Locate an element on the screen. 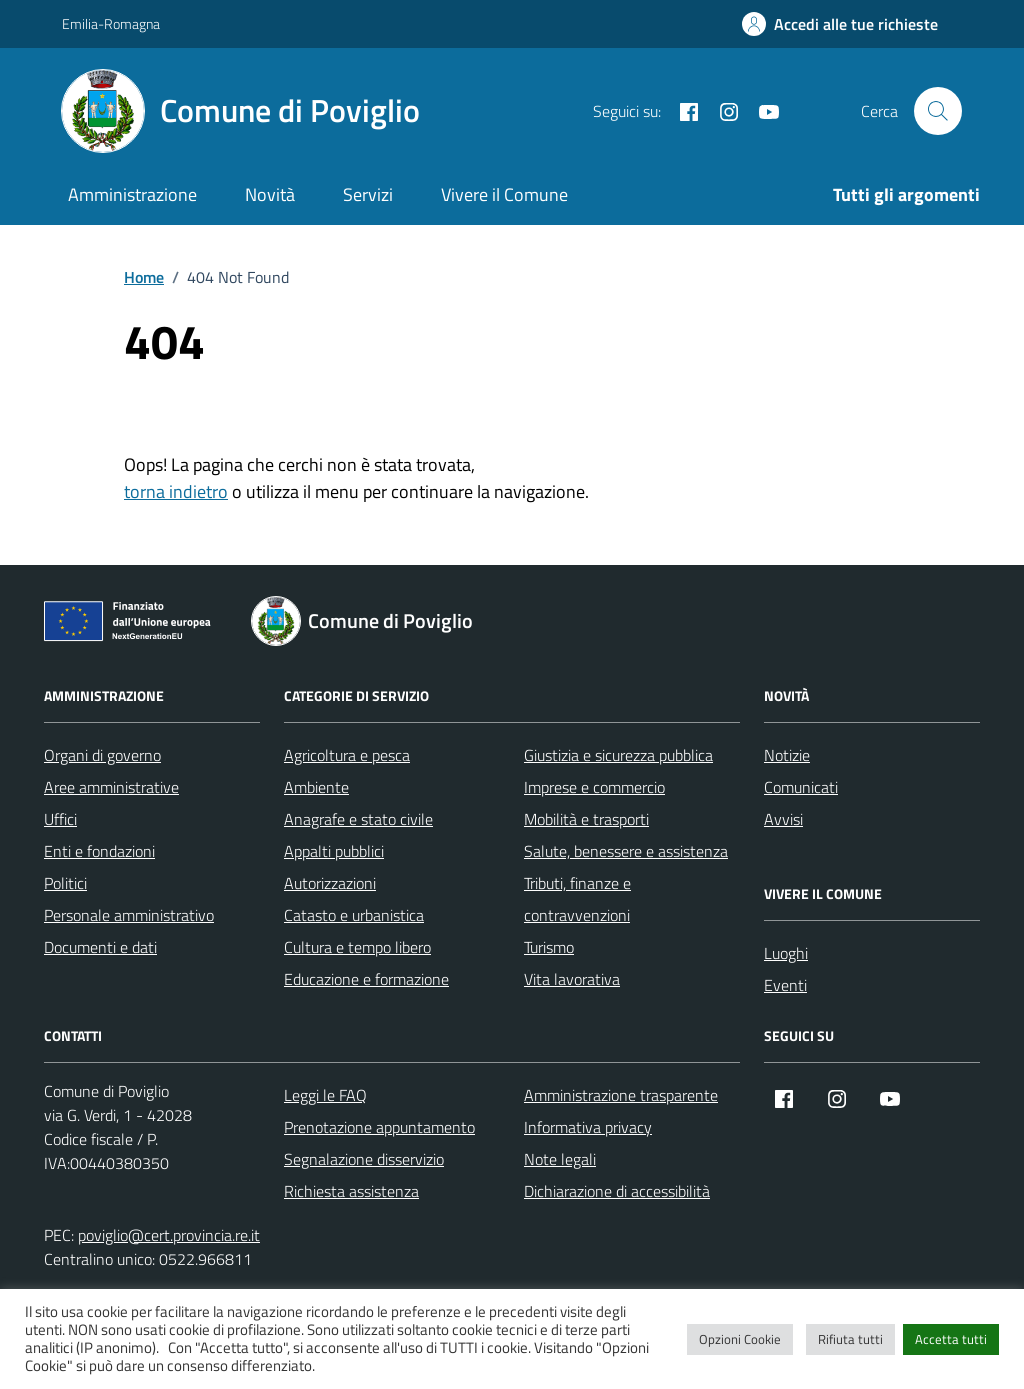 Image resolution: width=1024 pixels, height=1389 pixels. Amministrazione is located at coordinates (132, 194).